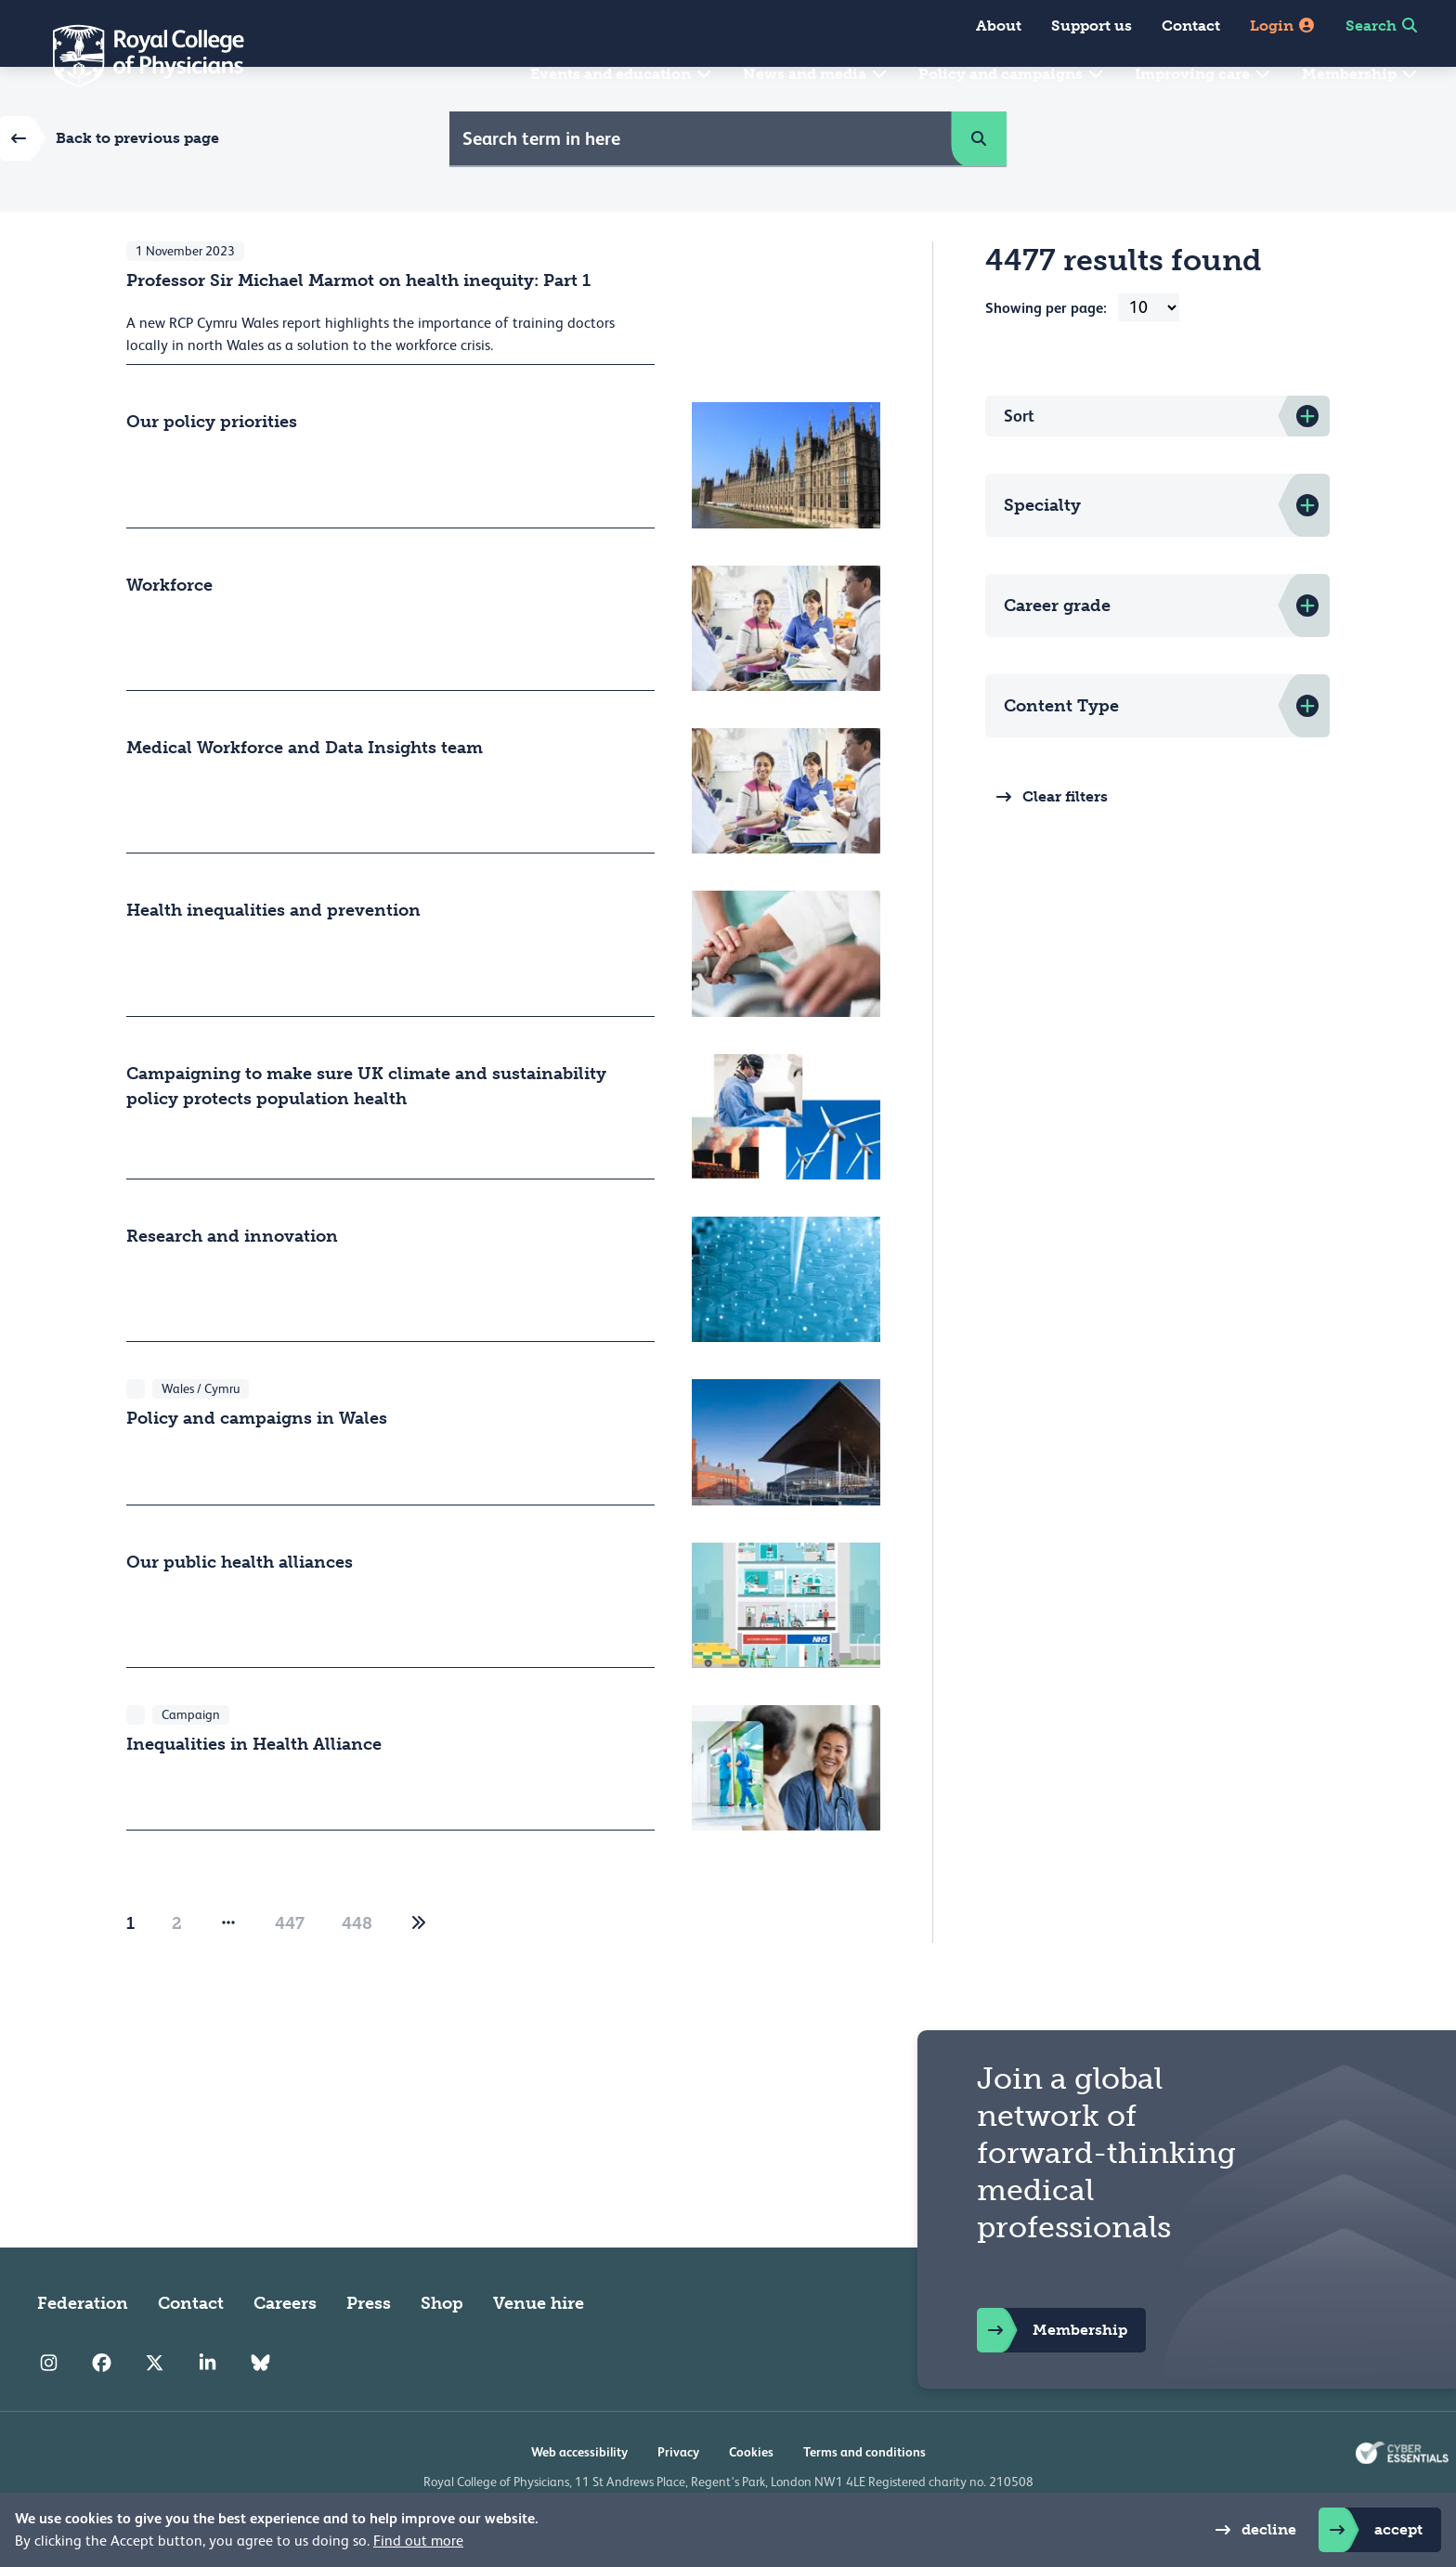 The width and height of the screenshot is (1456, 2567). What do you see at coordinates (700, 183) in the screenshot?
I see `[Site Search]` at bounding box center [700, 183].